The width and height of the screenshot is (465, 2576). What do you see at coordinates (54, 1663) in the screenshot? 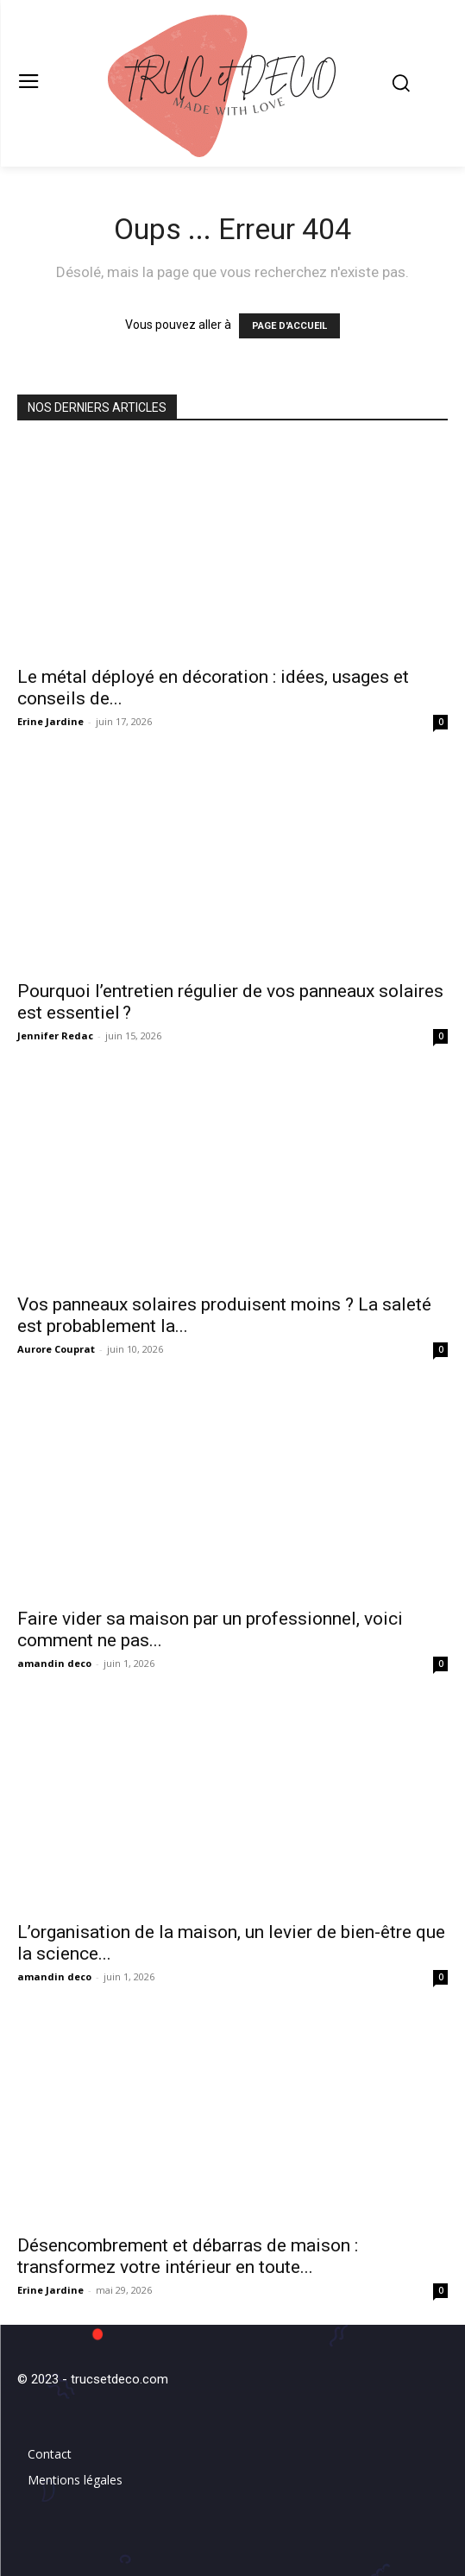
I see `amandin deco` at bounding box center [54, 1663].